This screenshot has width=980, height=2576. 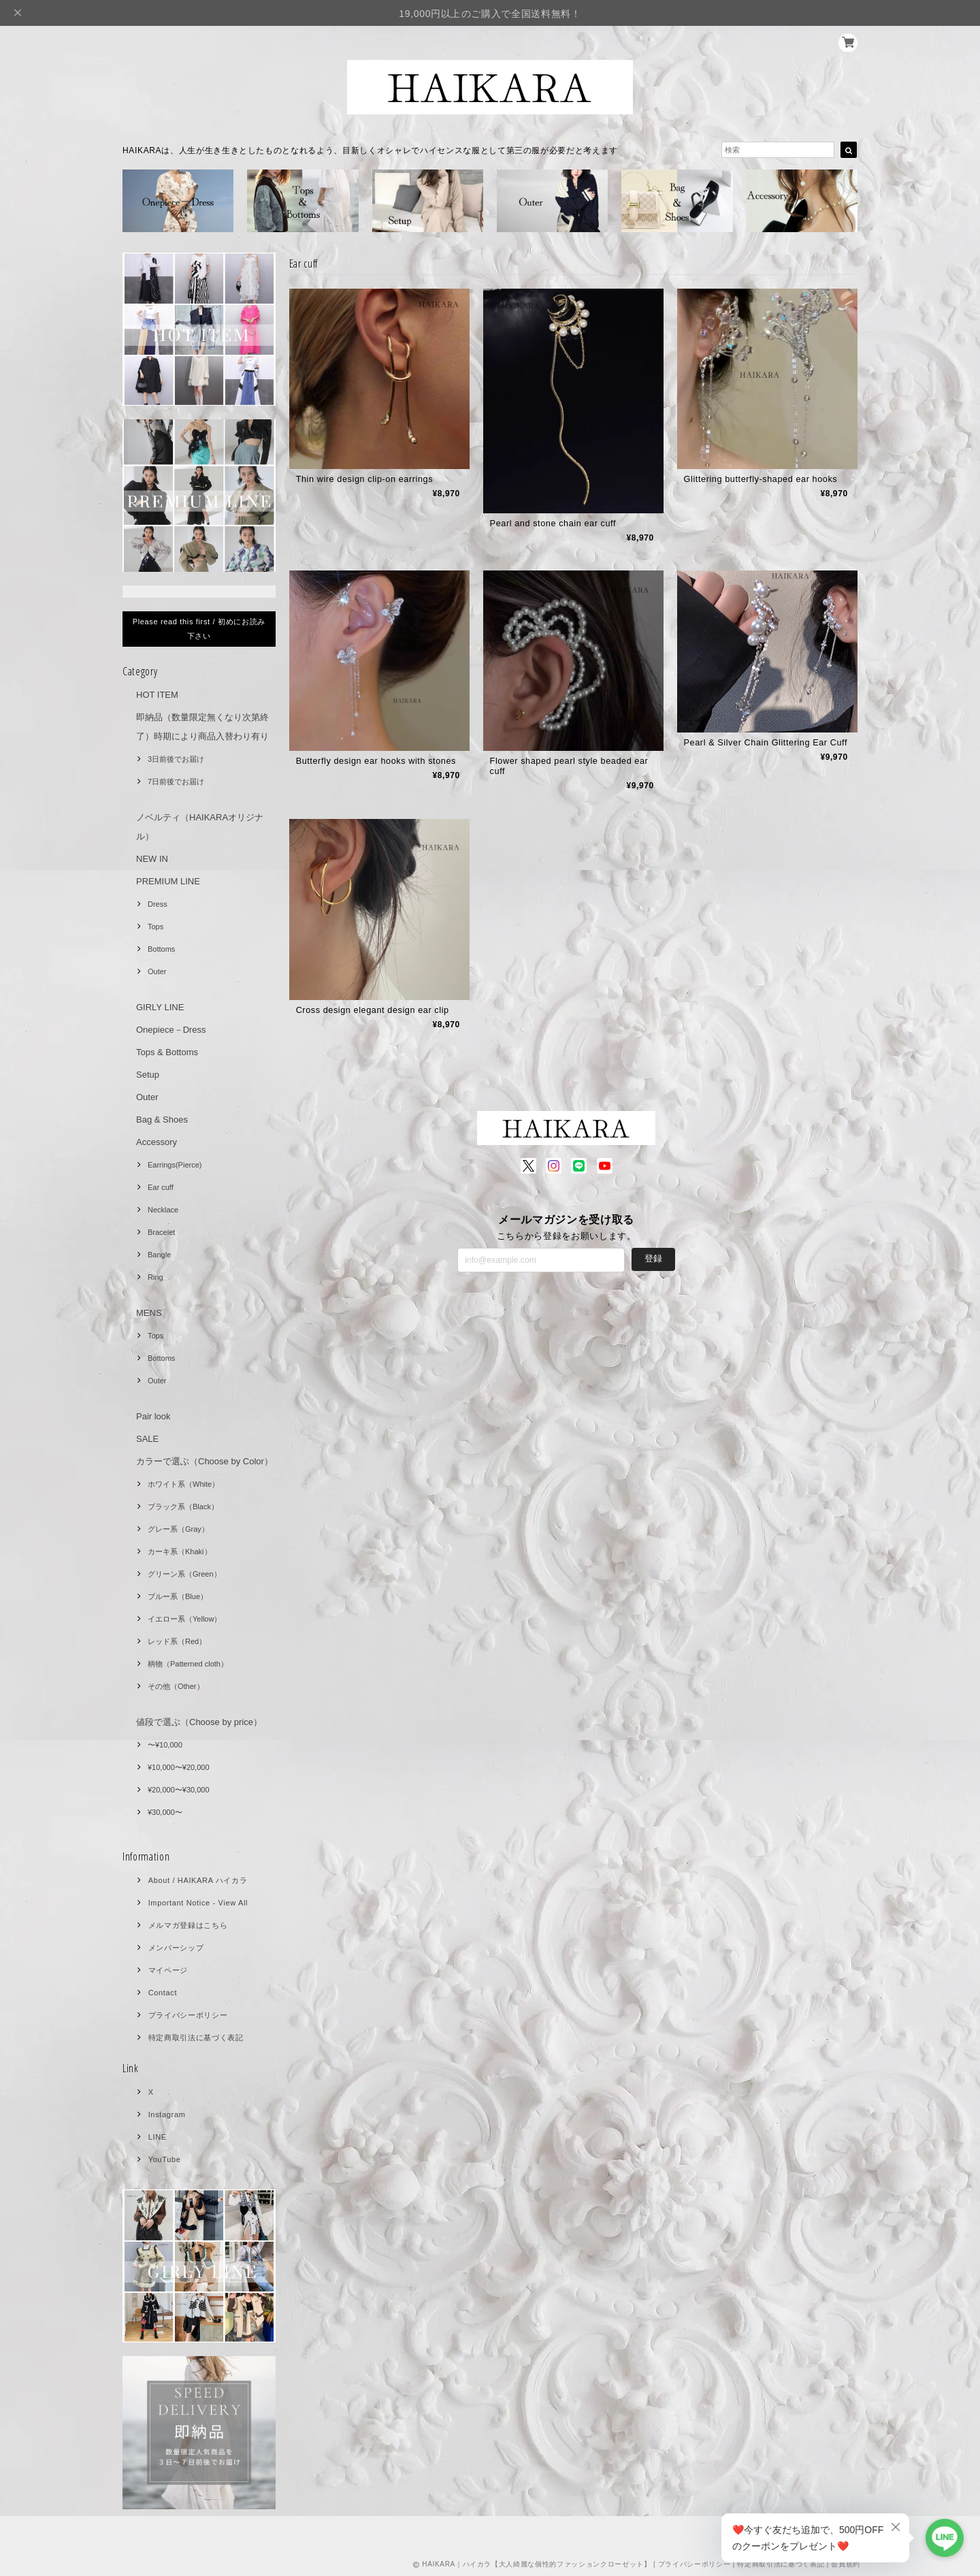 What do you see at coordinates (176, 781) in the screenshot?
I see `7日前後でお届け` at bounding box center [176, 781].